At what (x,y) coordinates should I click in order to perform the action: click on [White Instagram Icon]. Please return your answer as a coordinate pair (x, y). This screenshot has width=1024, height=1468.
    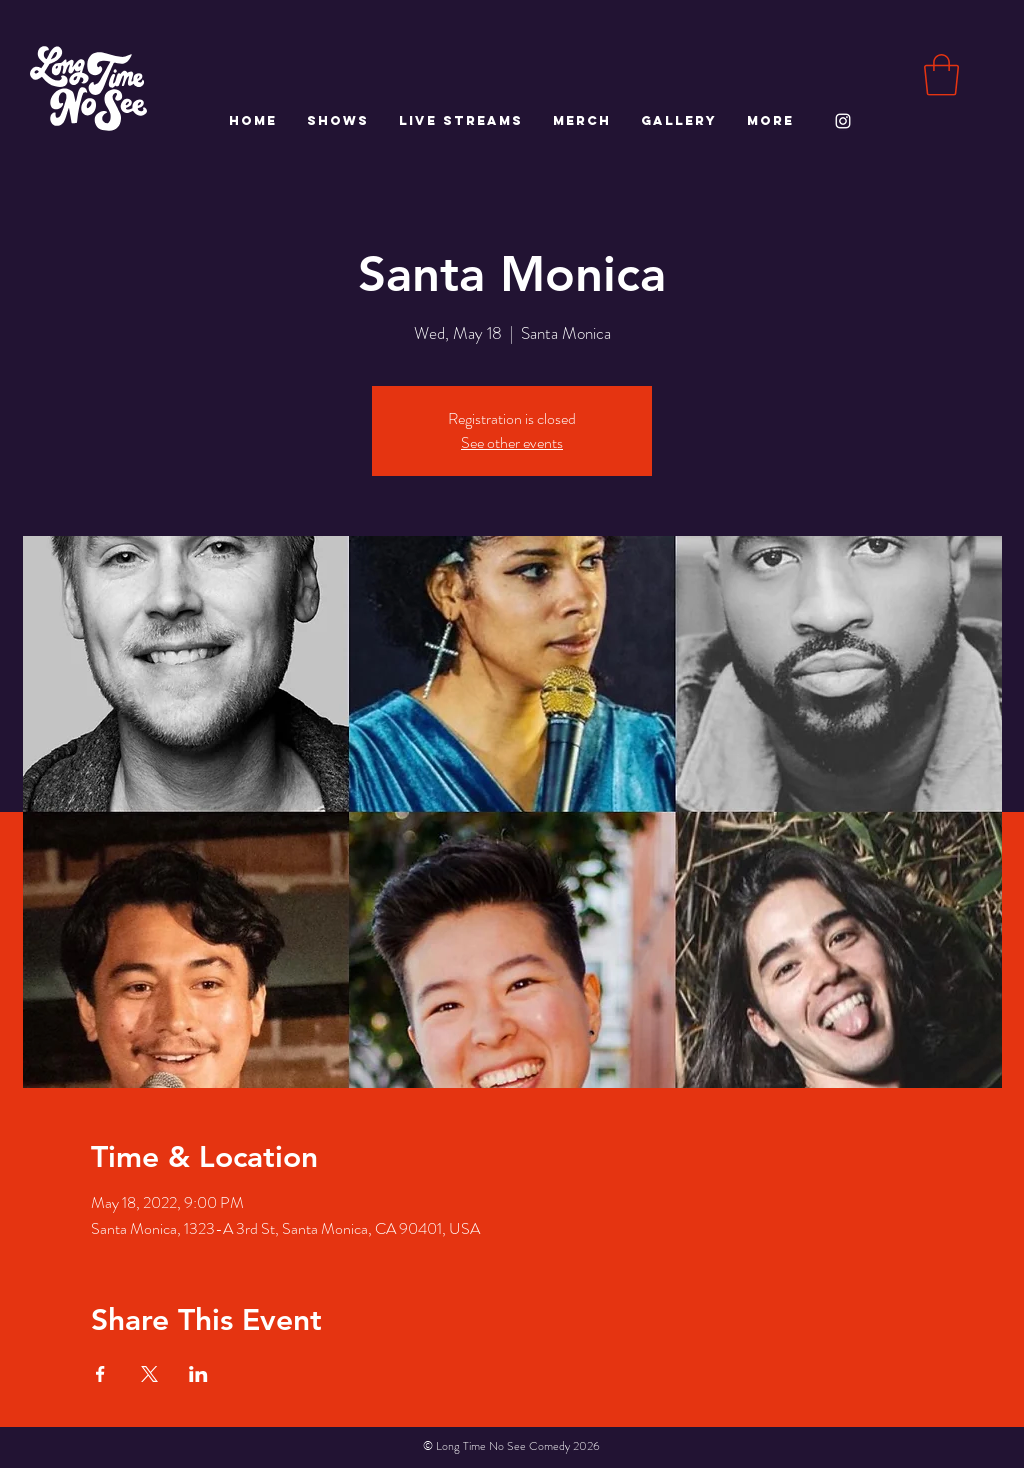
    Looking at the image, I should click on (843, 121).